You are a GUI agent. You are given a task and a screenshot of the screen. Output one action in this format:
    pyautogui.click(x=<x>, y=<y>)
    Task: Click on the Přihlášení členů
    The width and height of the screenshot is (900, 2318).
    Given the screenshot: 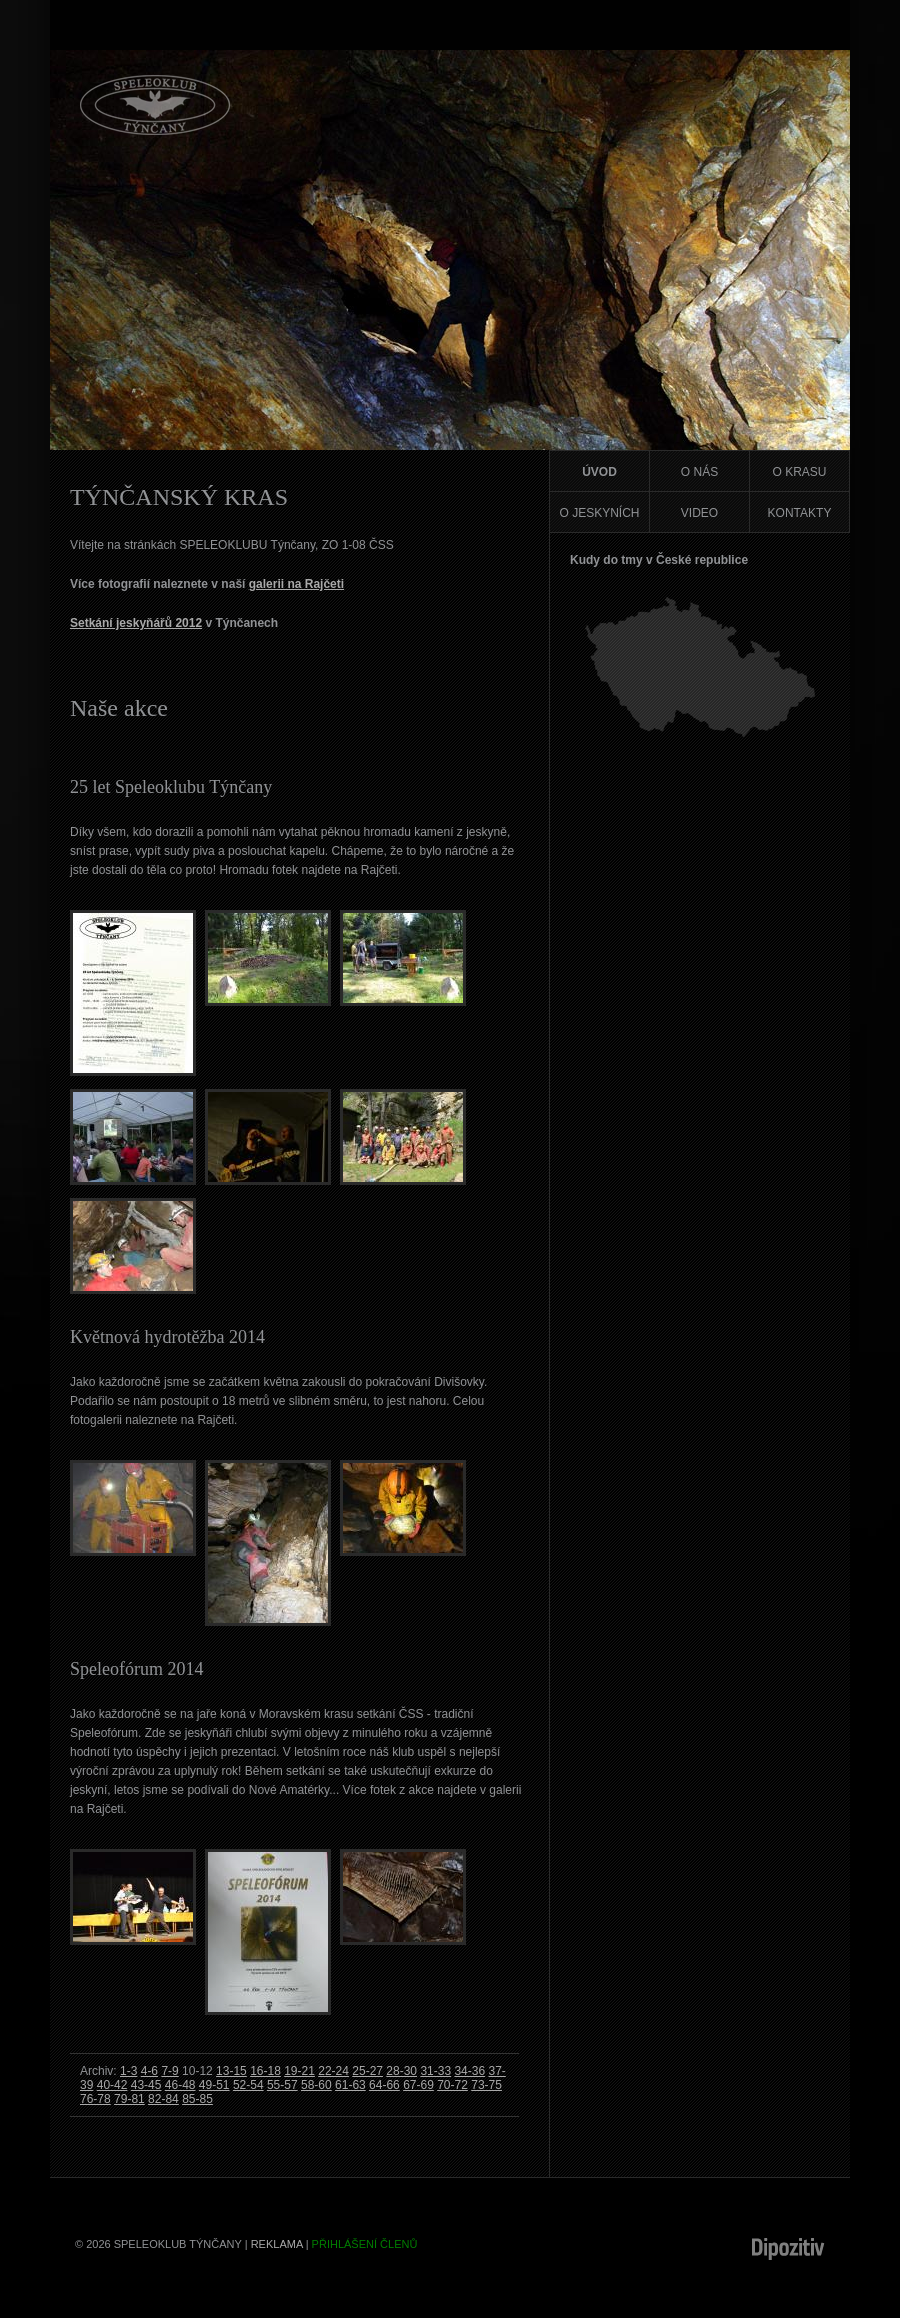 What is the action you would take?
    pyautogui.click(x=365, y=2244)
    